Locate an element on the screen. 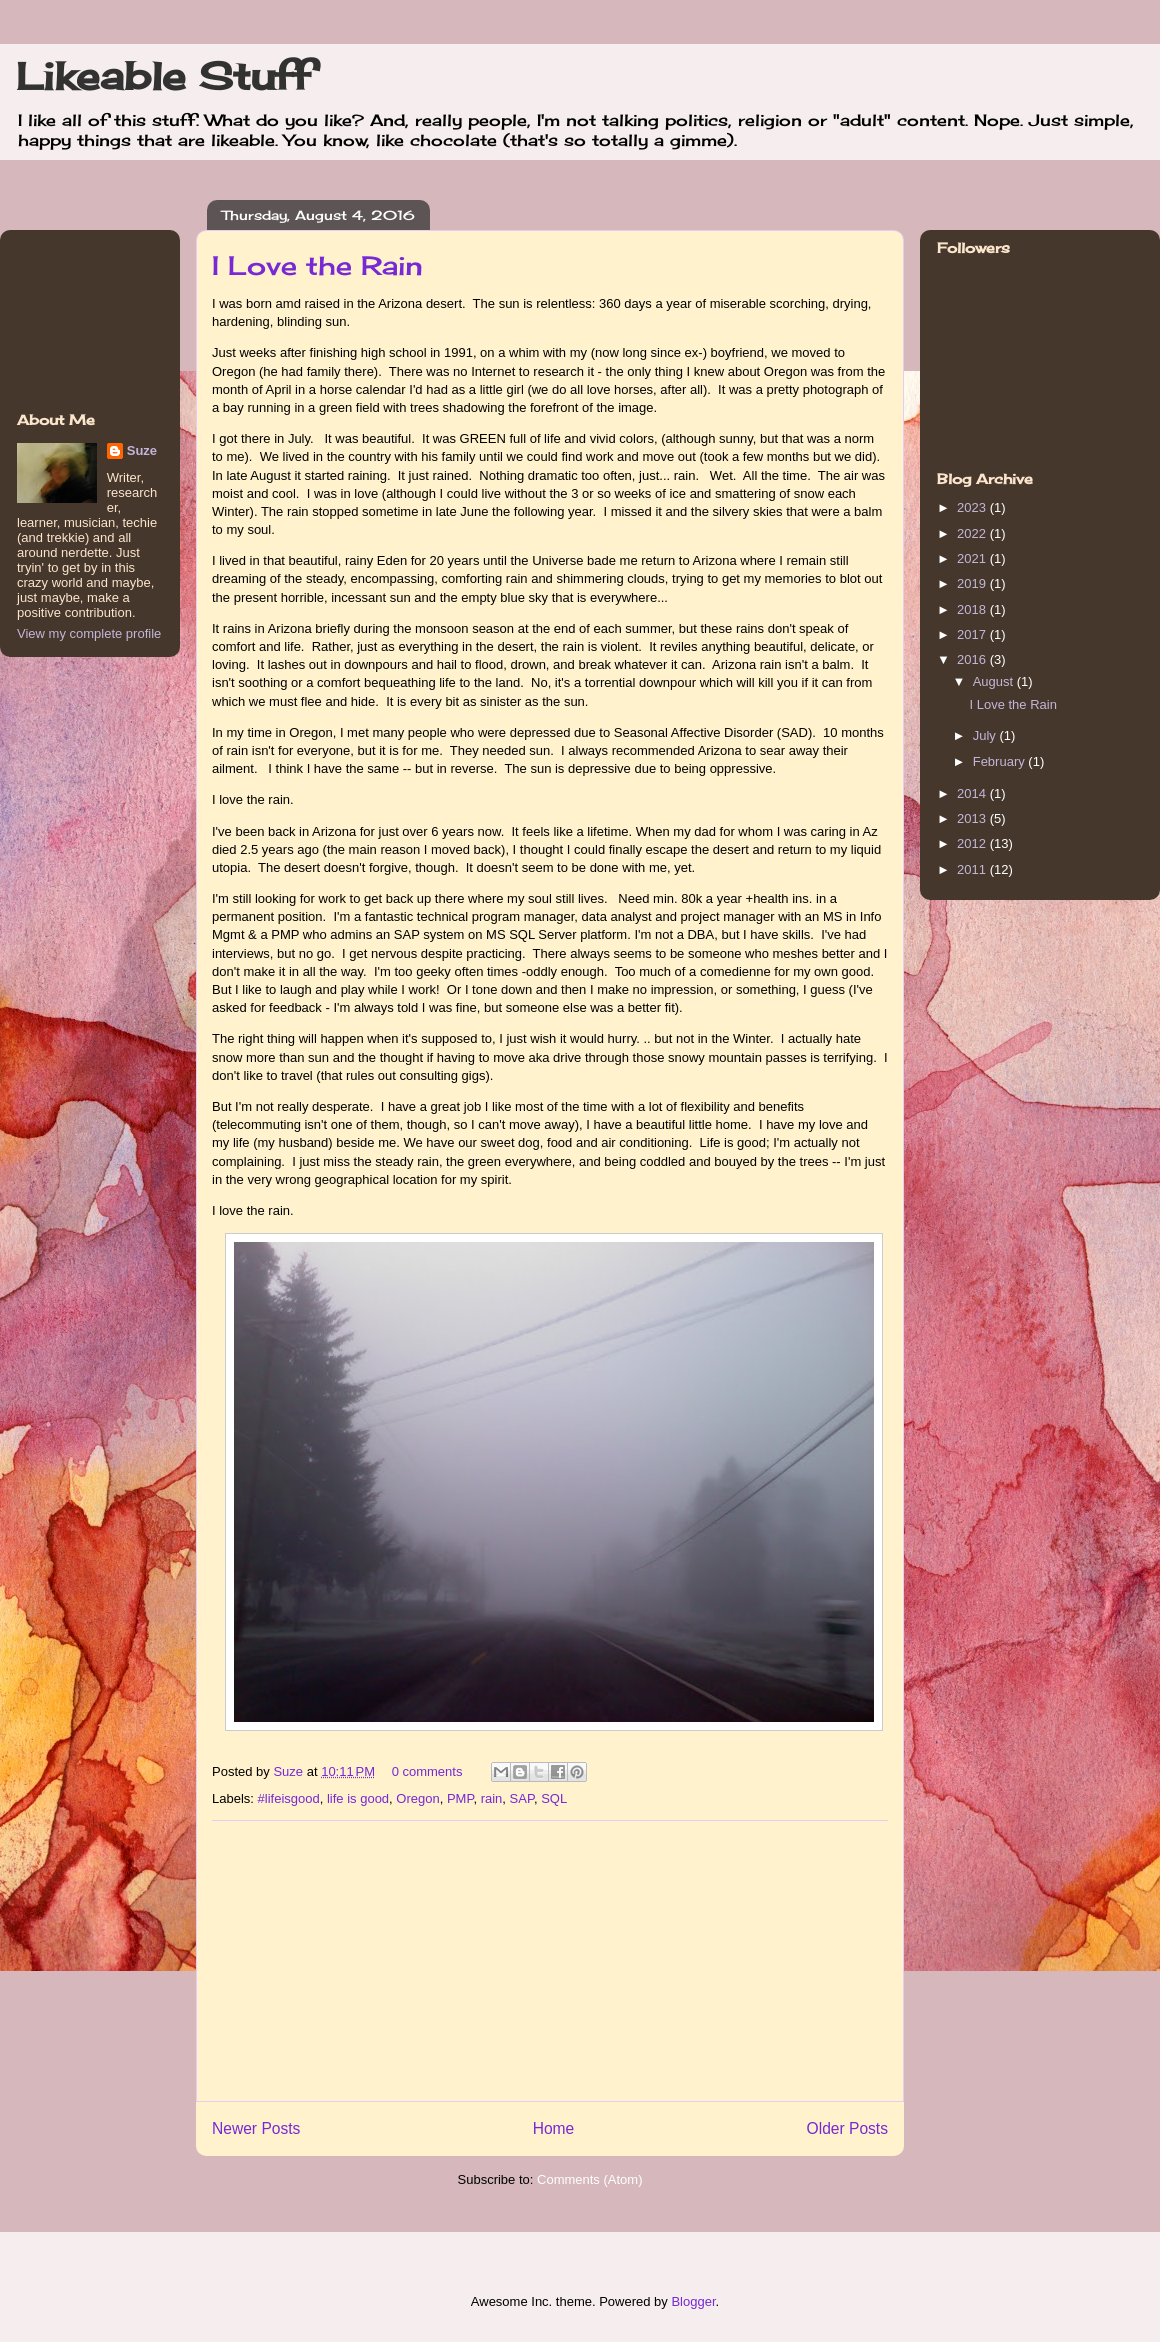 The width and height of the screenshot is (1160, 2342). 2017 is located at coordinates (973, 634).